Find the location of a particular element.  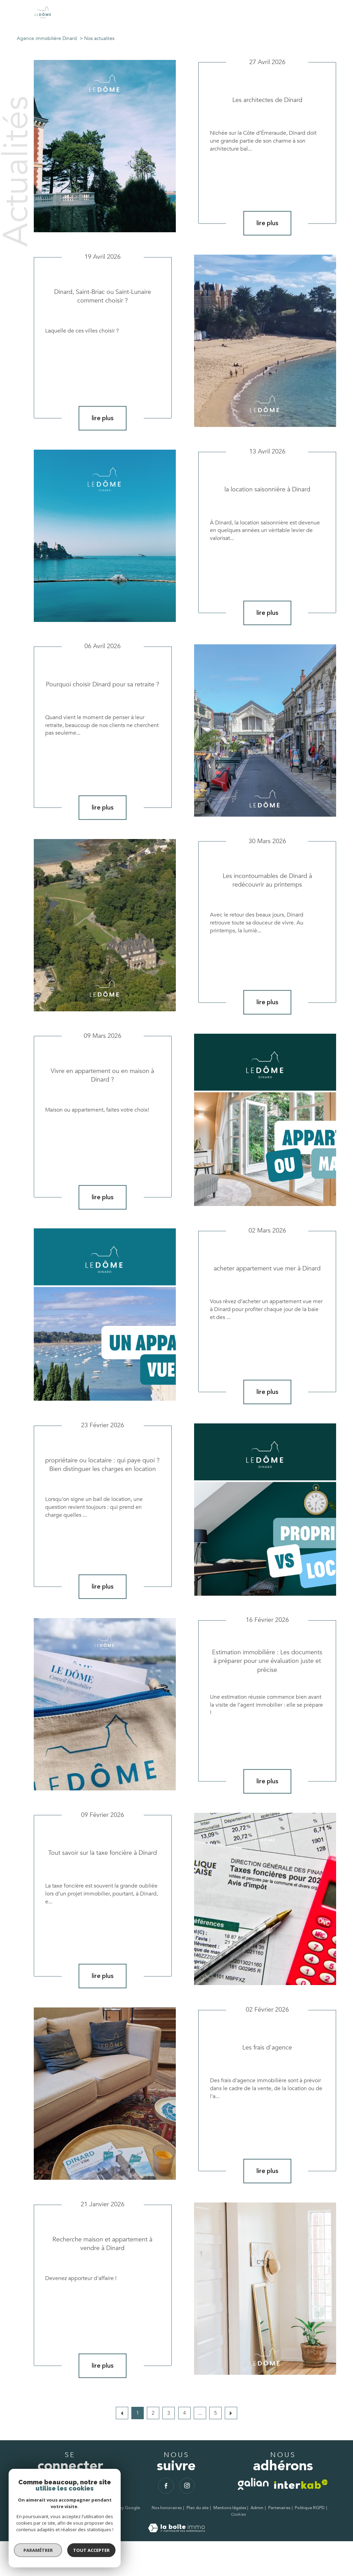

3 [Aller à la page 3] is located at coordinates (168, 2413).